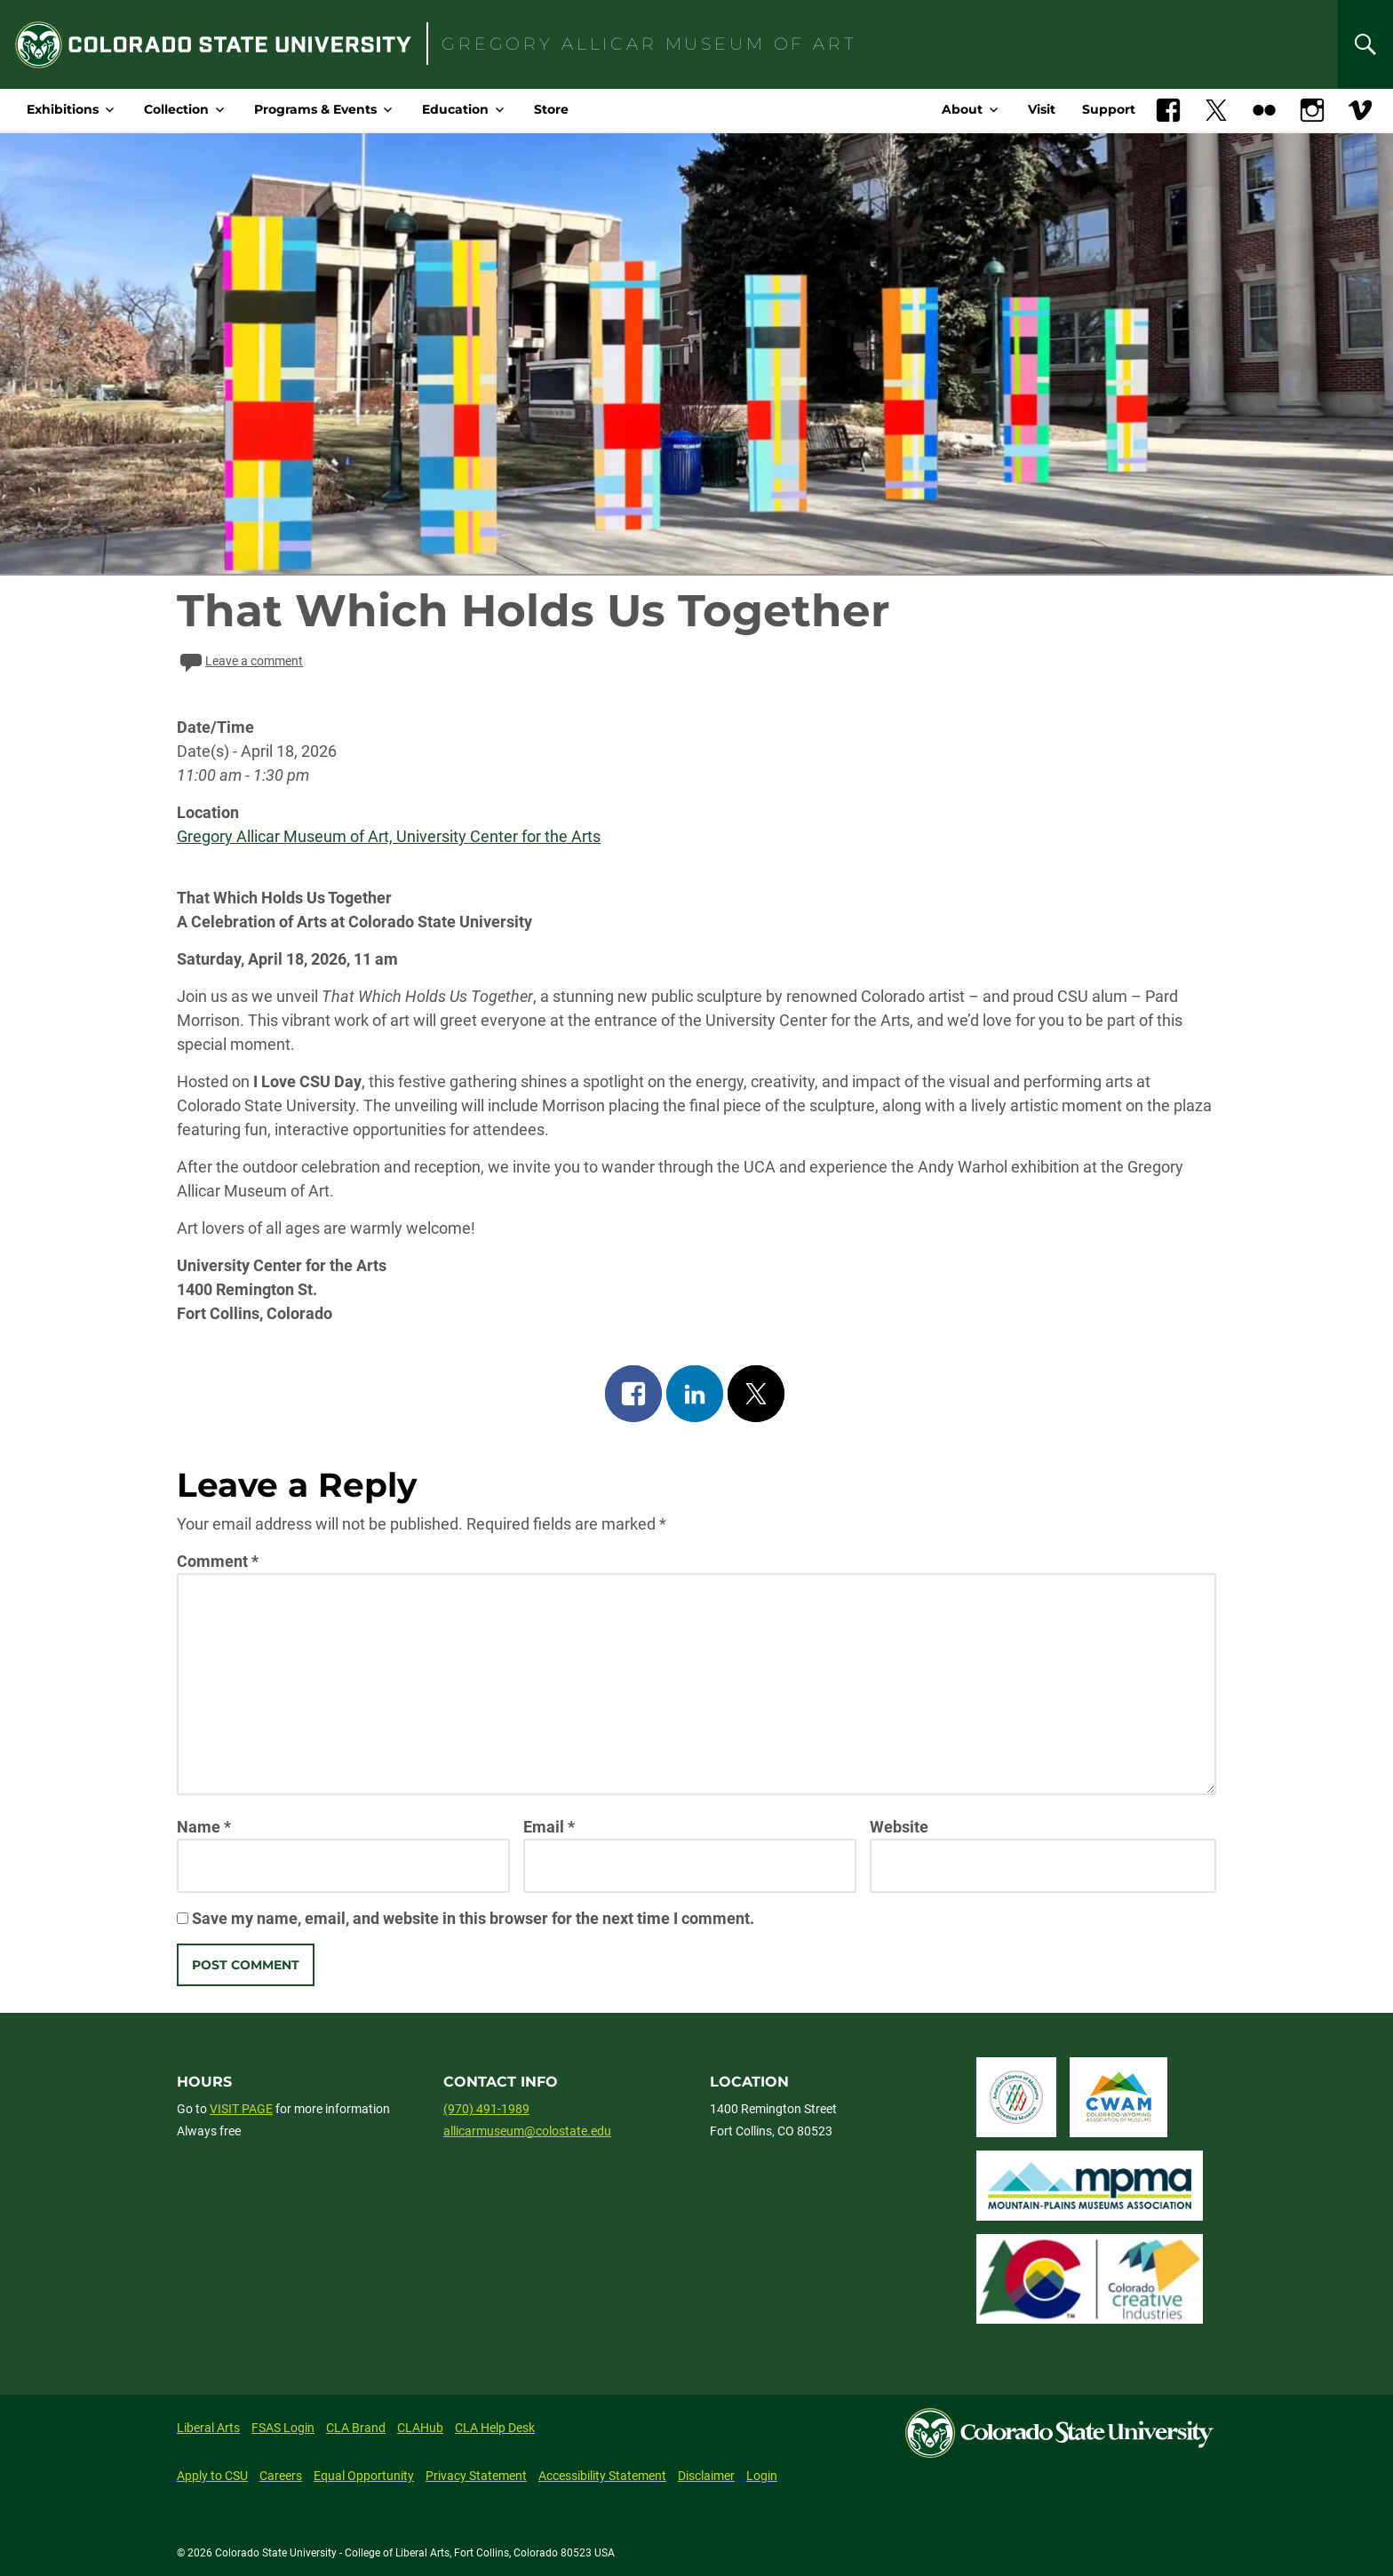 This screenshot has width=1393, height=2576. I want to click on Education, so click(455, 109).